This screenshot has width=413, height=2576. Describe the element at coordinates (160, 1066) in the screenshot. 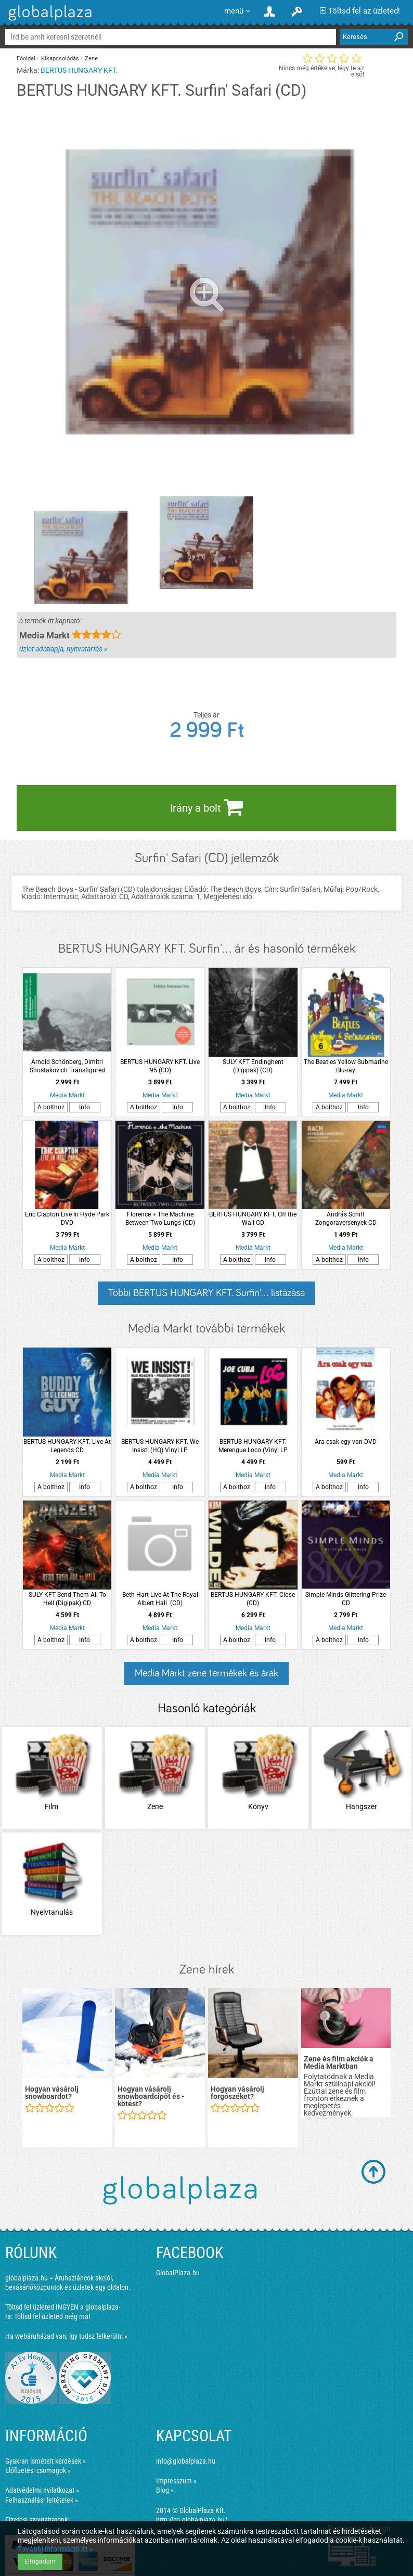

I see `BERTUS HUNGARY KFT. Live '95 (CD)` at that location.